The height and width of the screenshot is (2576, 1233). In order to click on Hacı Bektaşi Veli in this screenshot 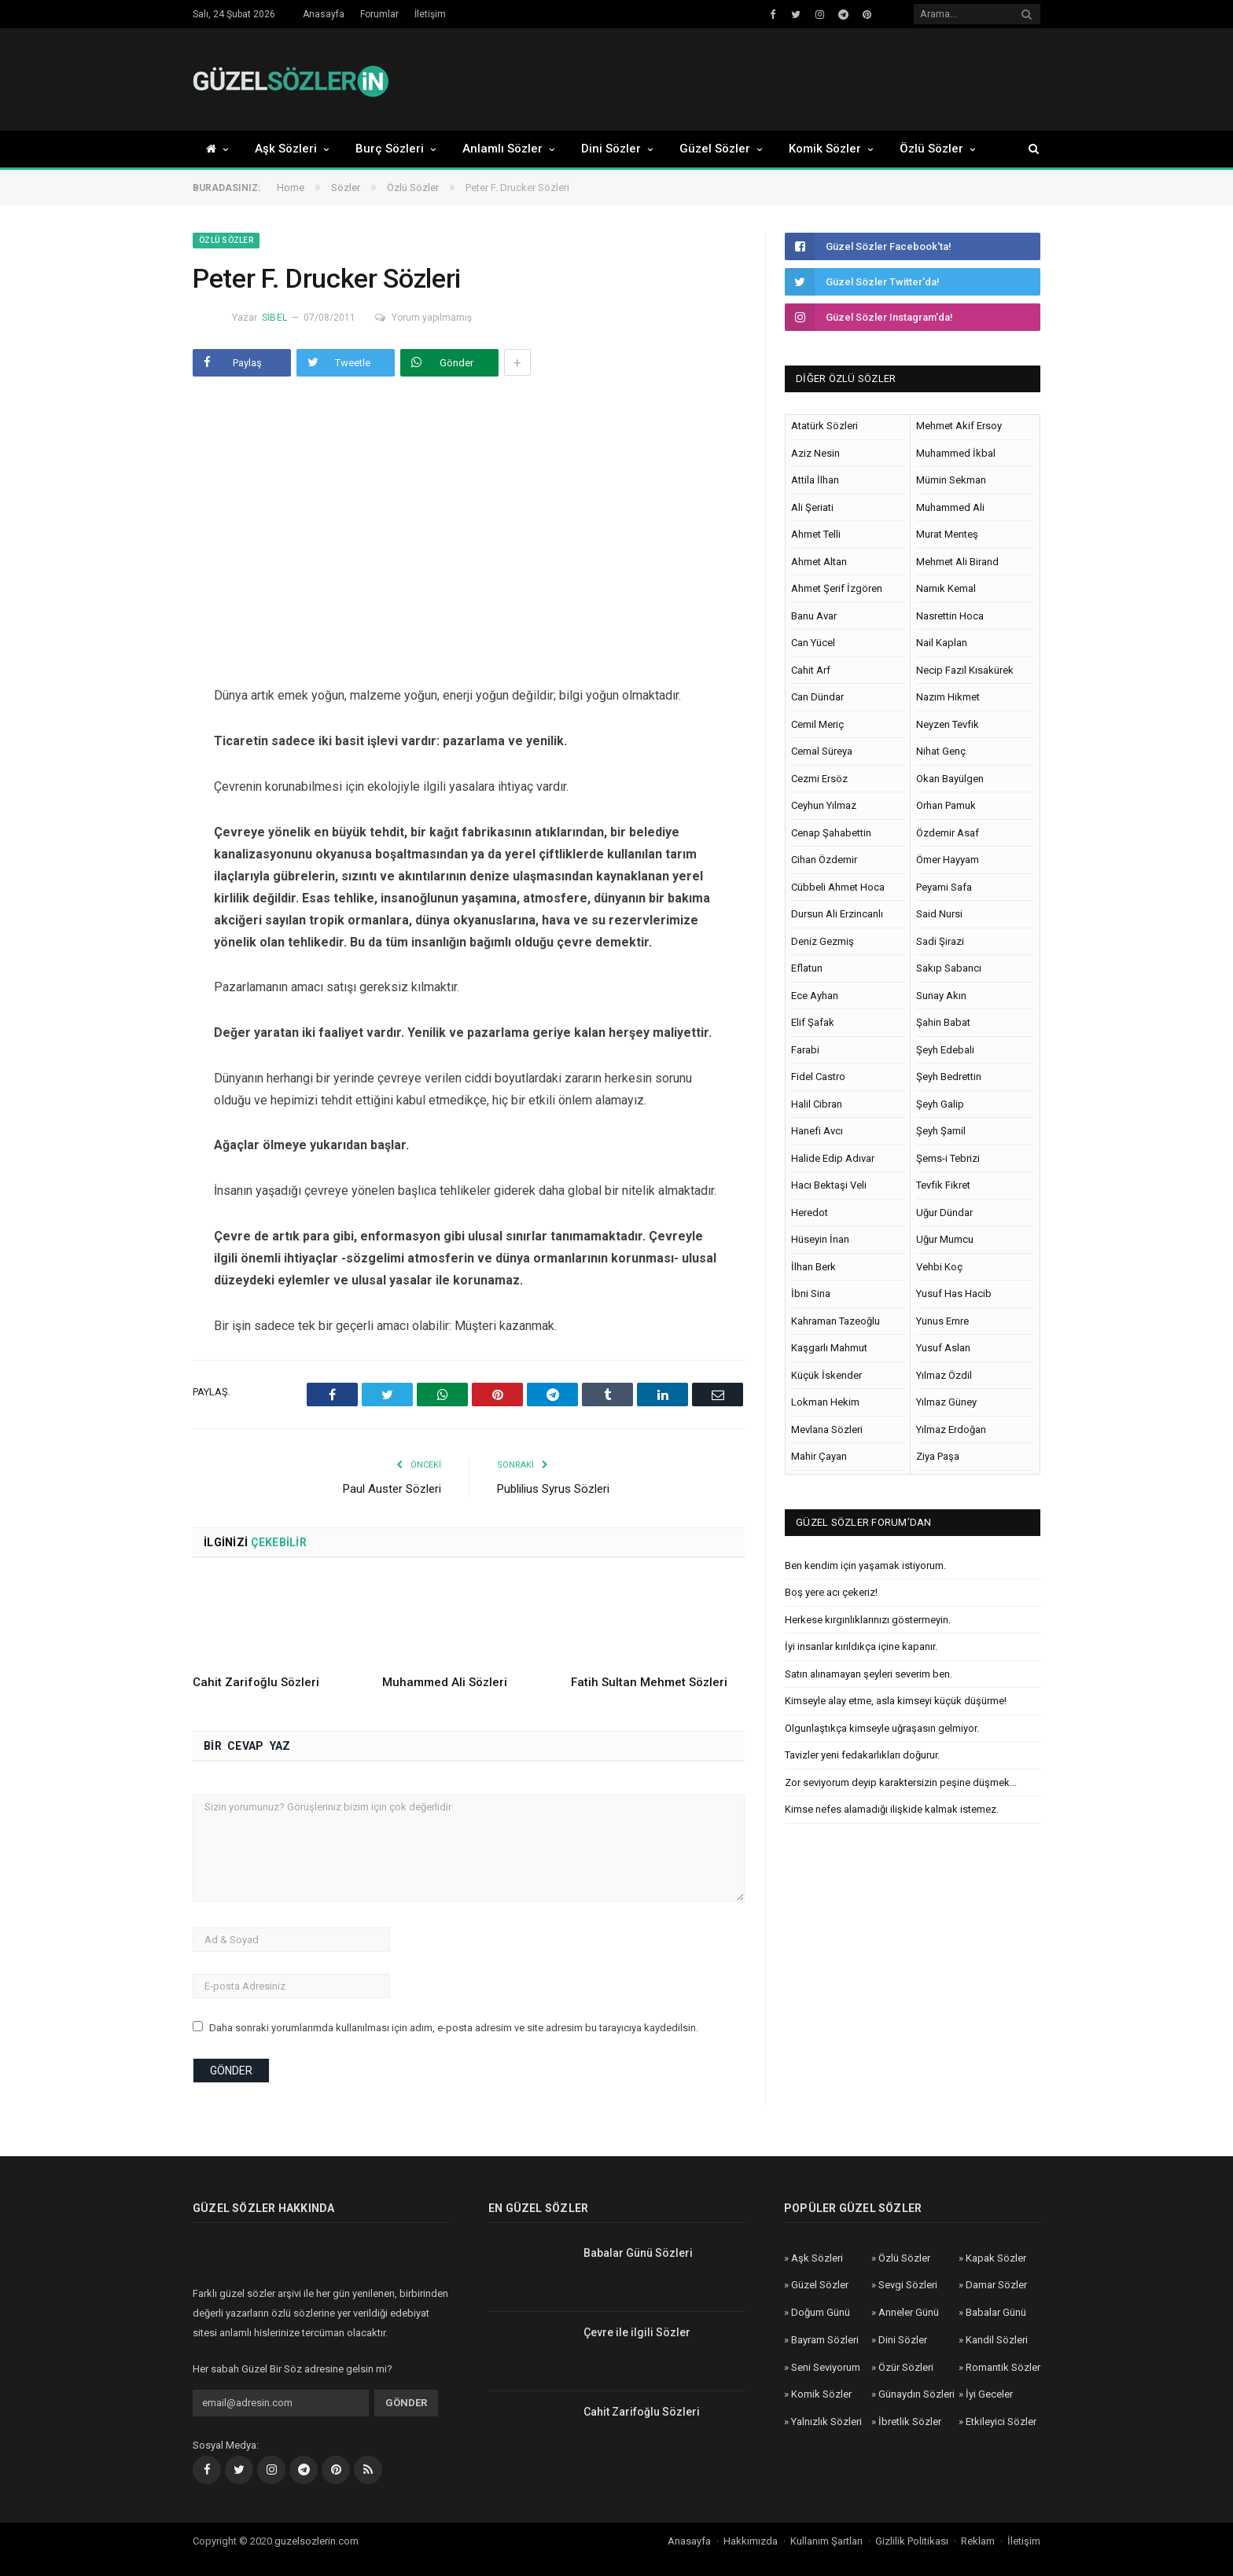, I will do `click(829, 1185)`.